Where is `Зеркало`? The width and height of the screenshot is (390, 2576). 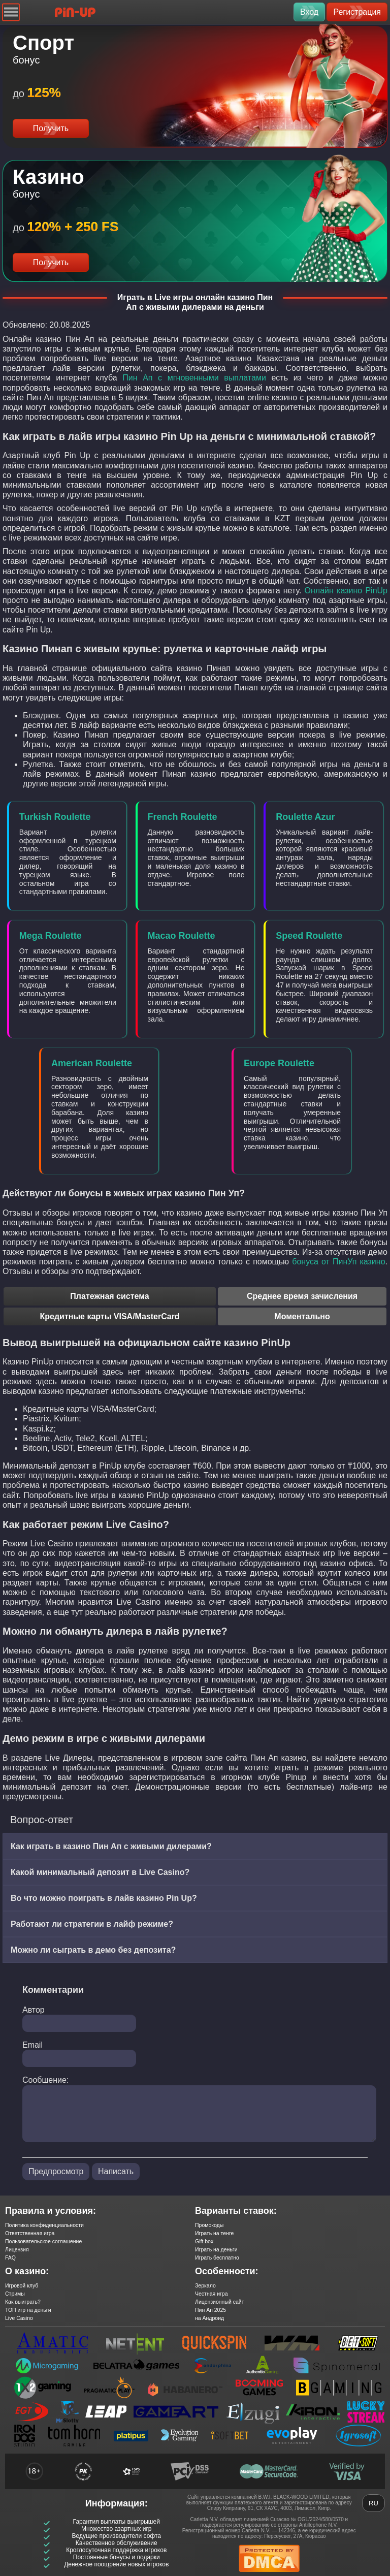 Зеркало is located at coordinates (205, 2285).